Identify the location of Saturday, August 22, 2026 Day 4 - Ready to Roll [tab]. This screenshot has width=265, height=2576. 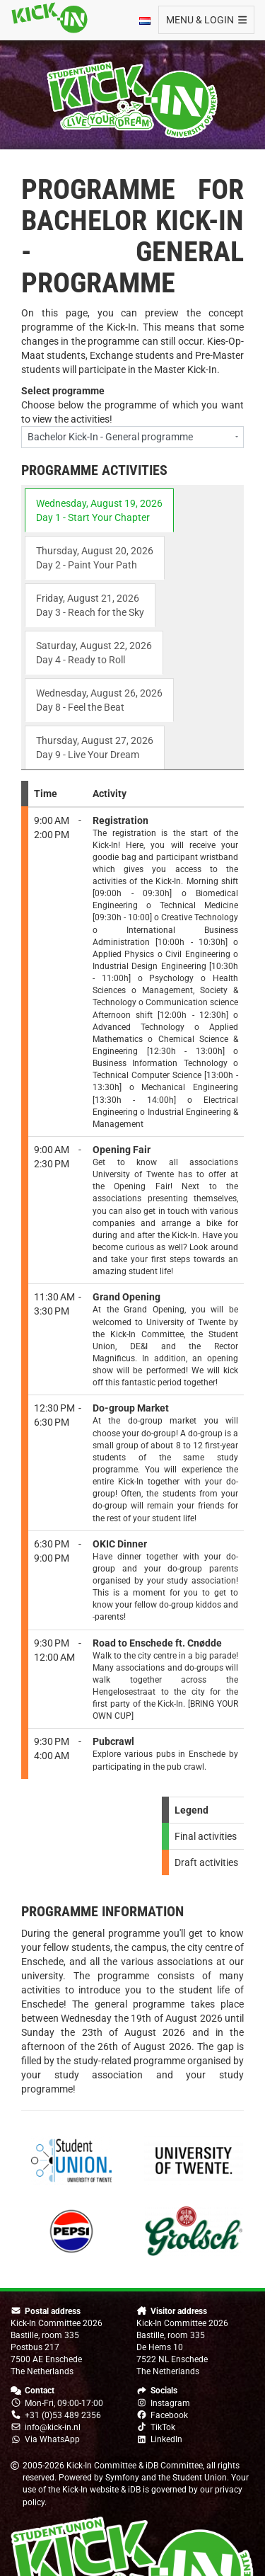
(94, 652).